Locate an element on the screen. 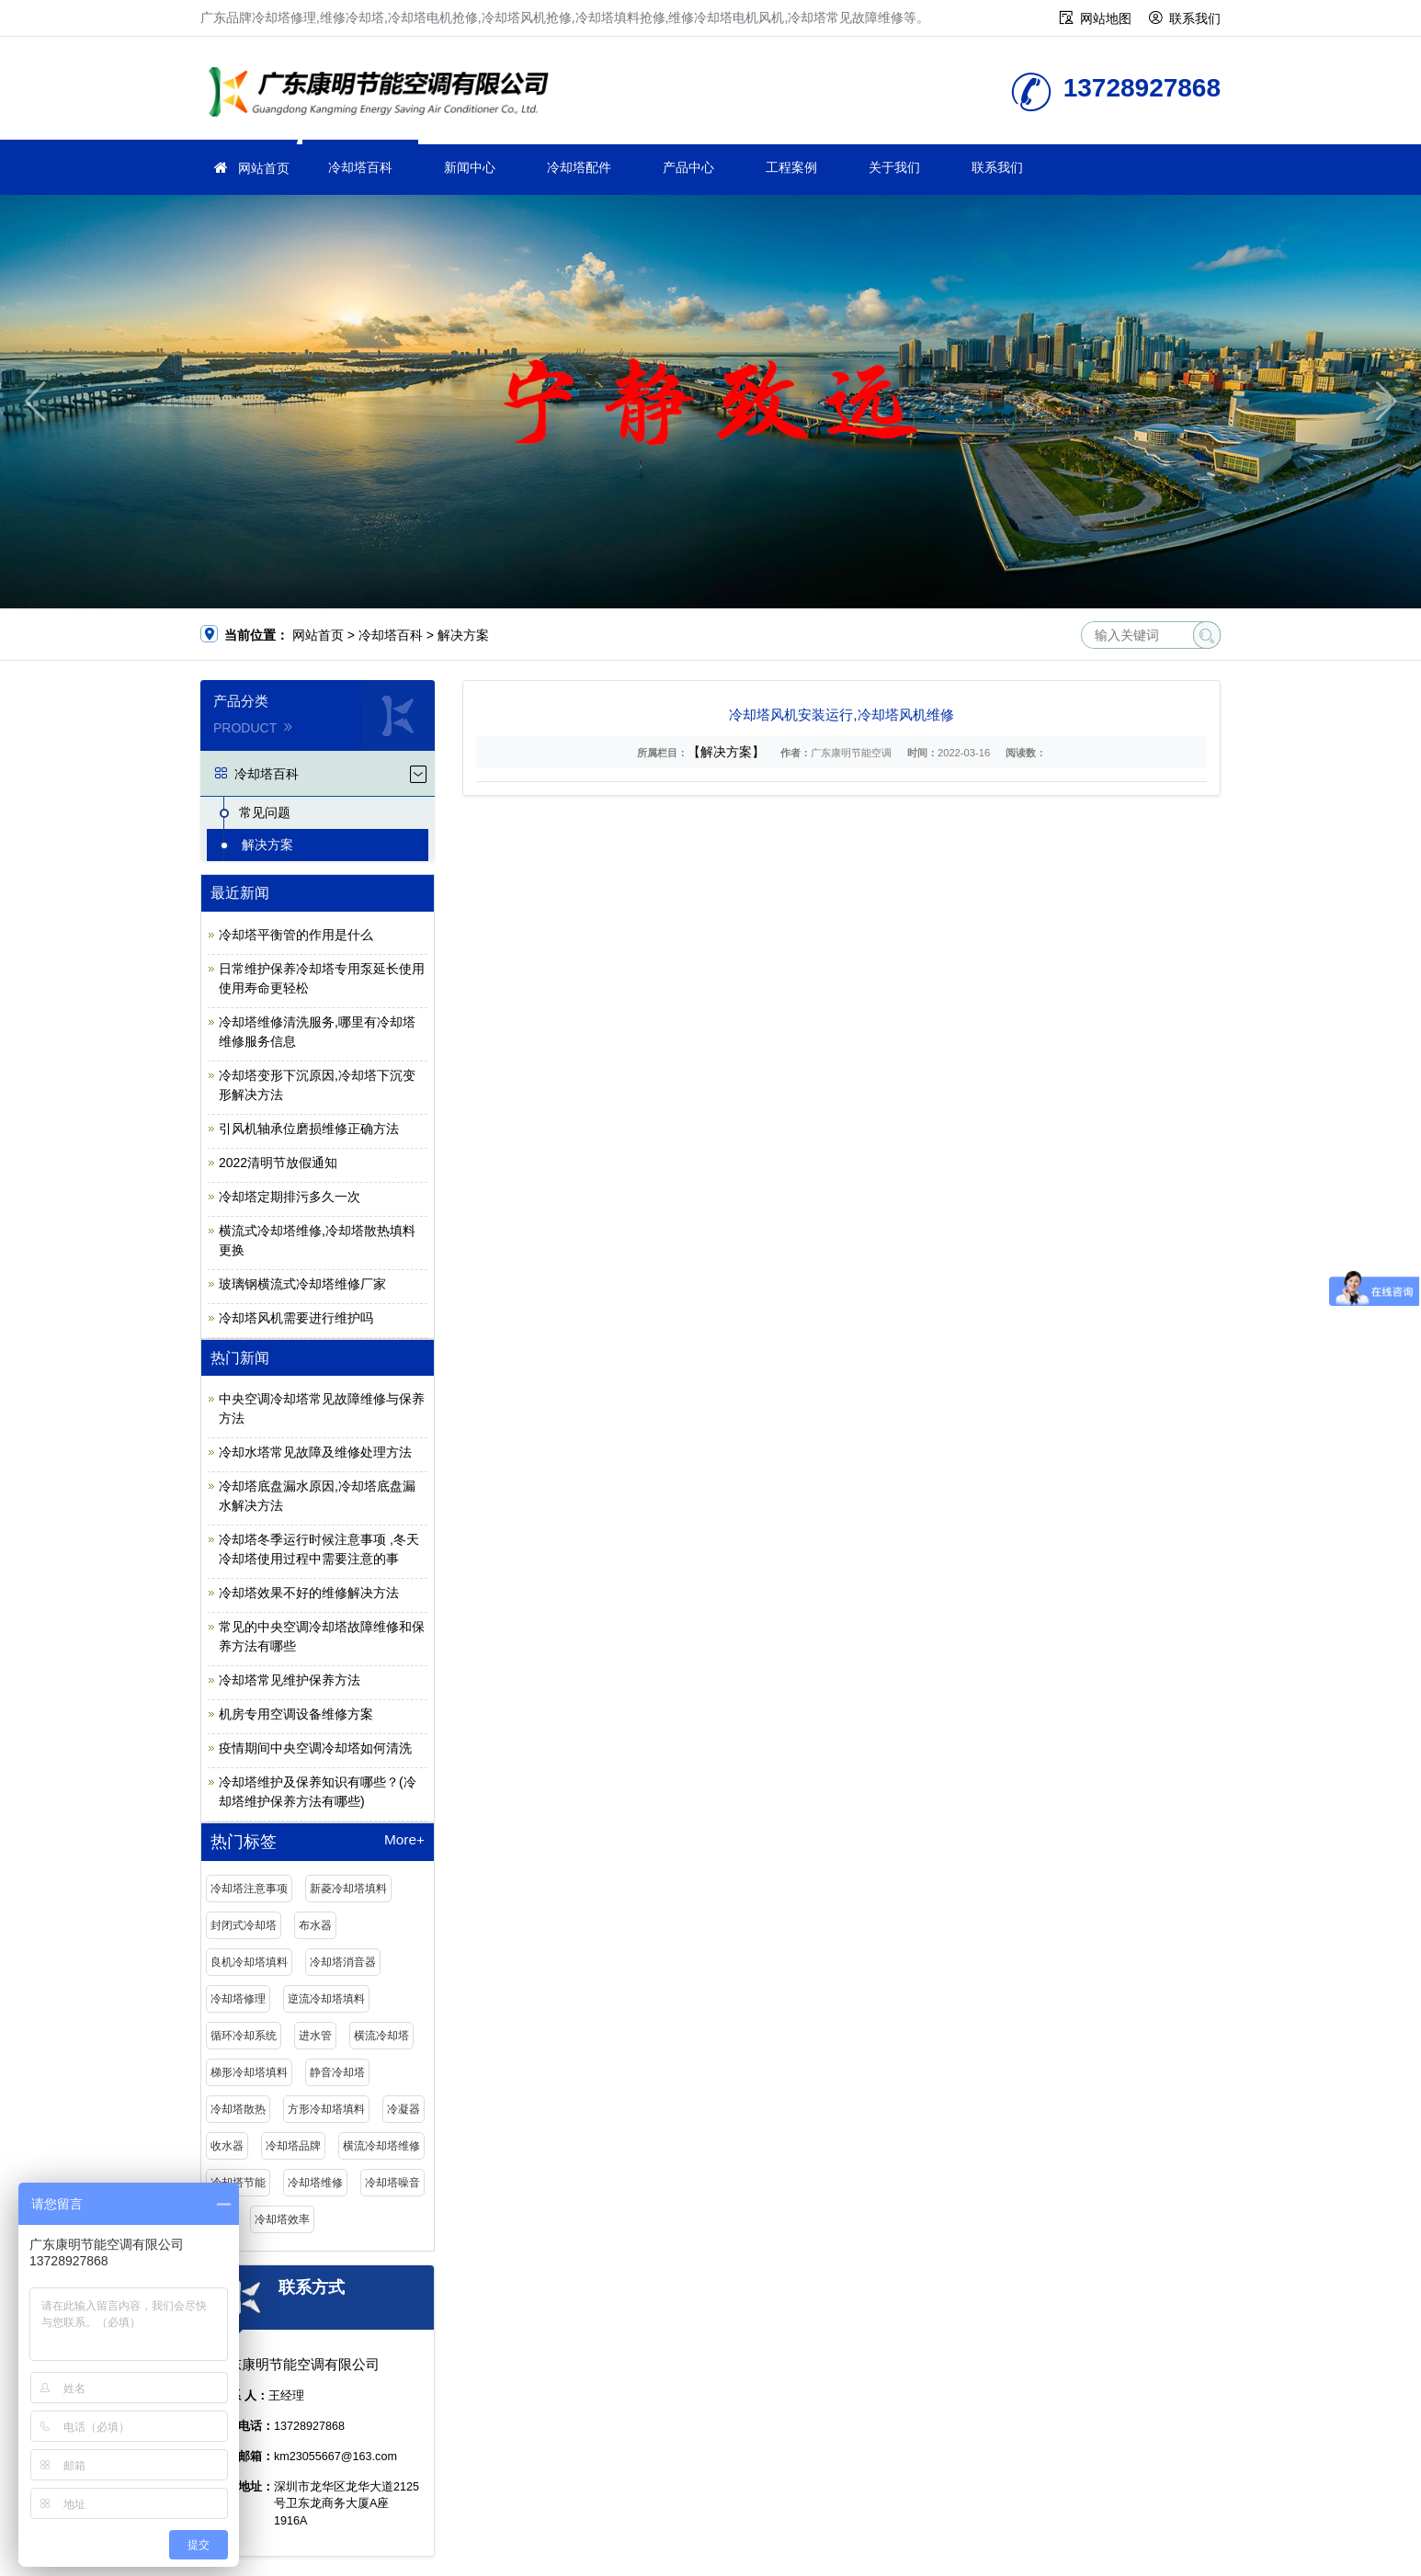 The width and height of the screenshot is (1421, 2576). 进水管 is located at coordinates (315, 2035).